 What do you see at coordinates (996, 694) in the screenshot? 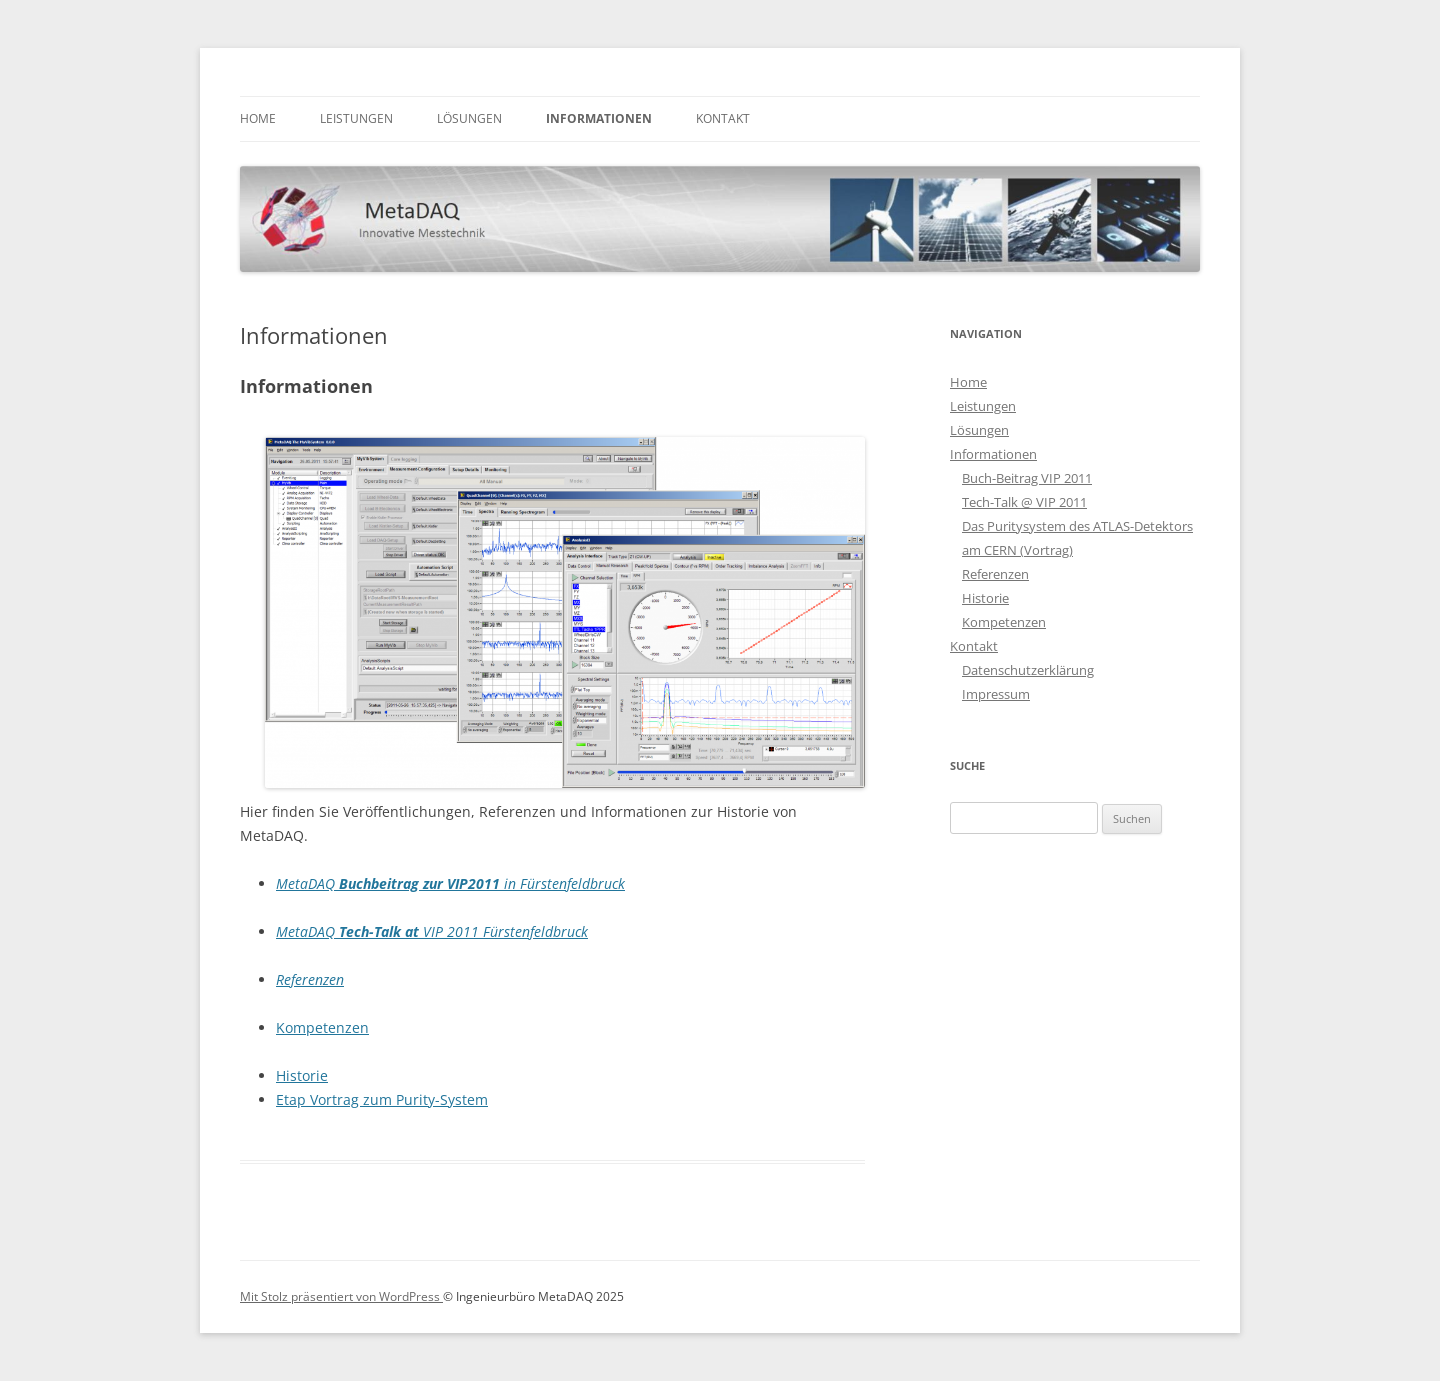
I see `Impressum` at bounding box center [996, 694].